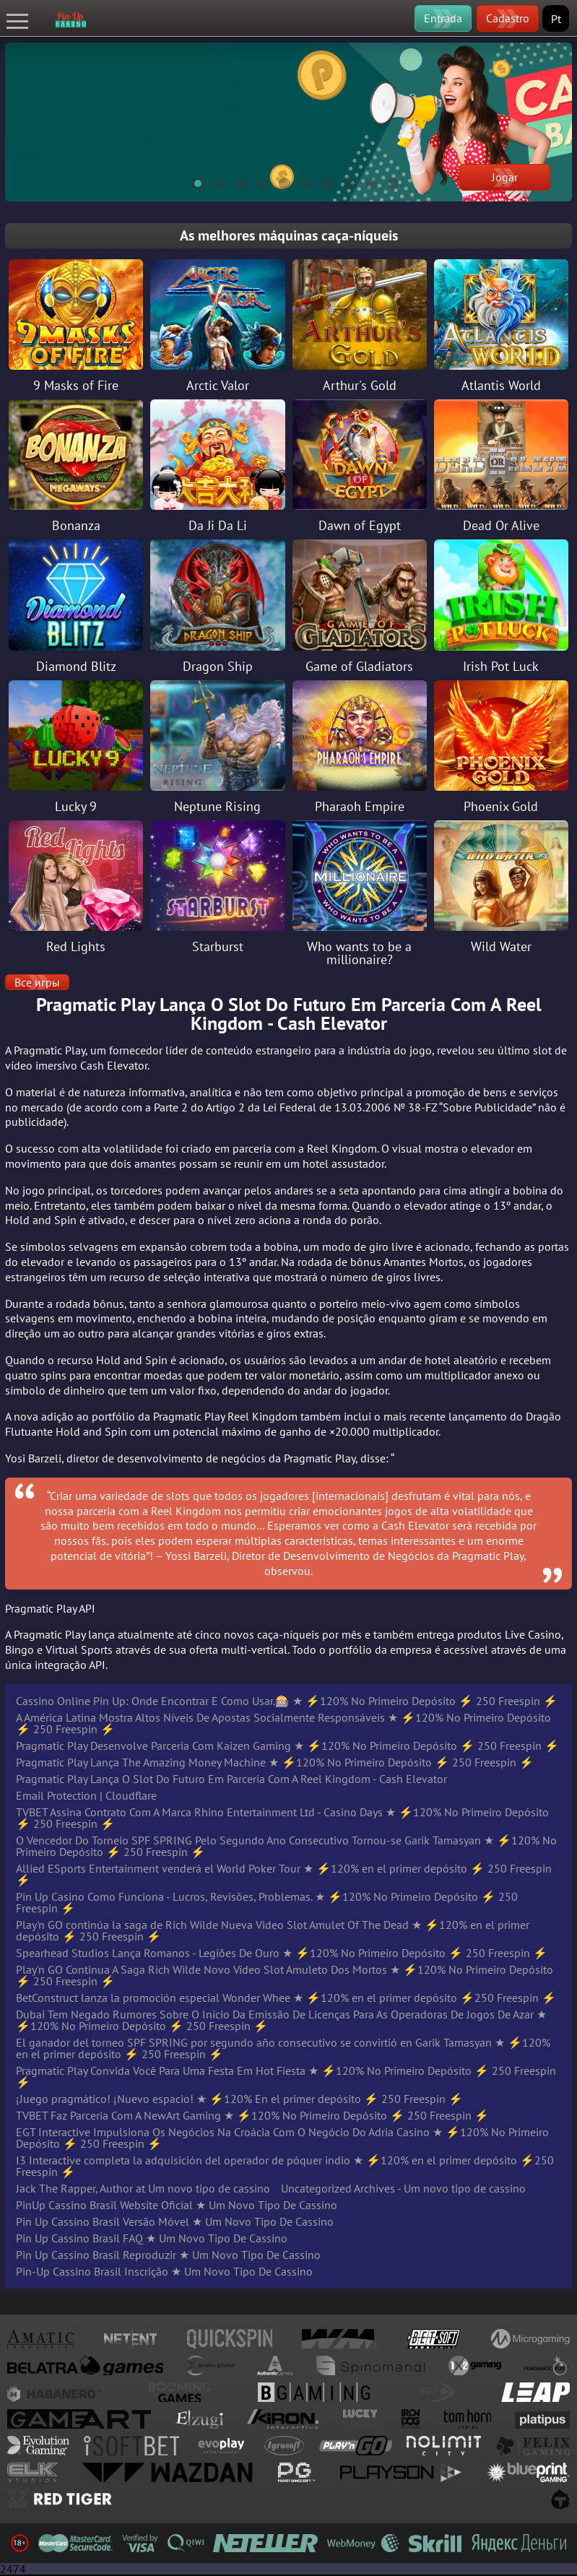  What do you see at coordinates (37, 982) in the screenshot?
I see `Все игры` at bounding box center [37, 982].